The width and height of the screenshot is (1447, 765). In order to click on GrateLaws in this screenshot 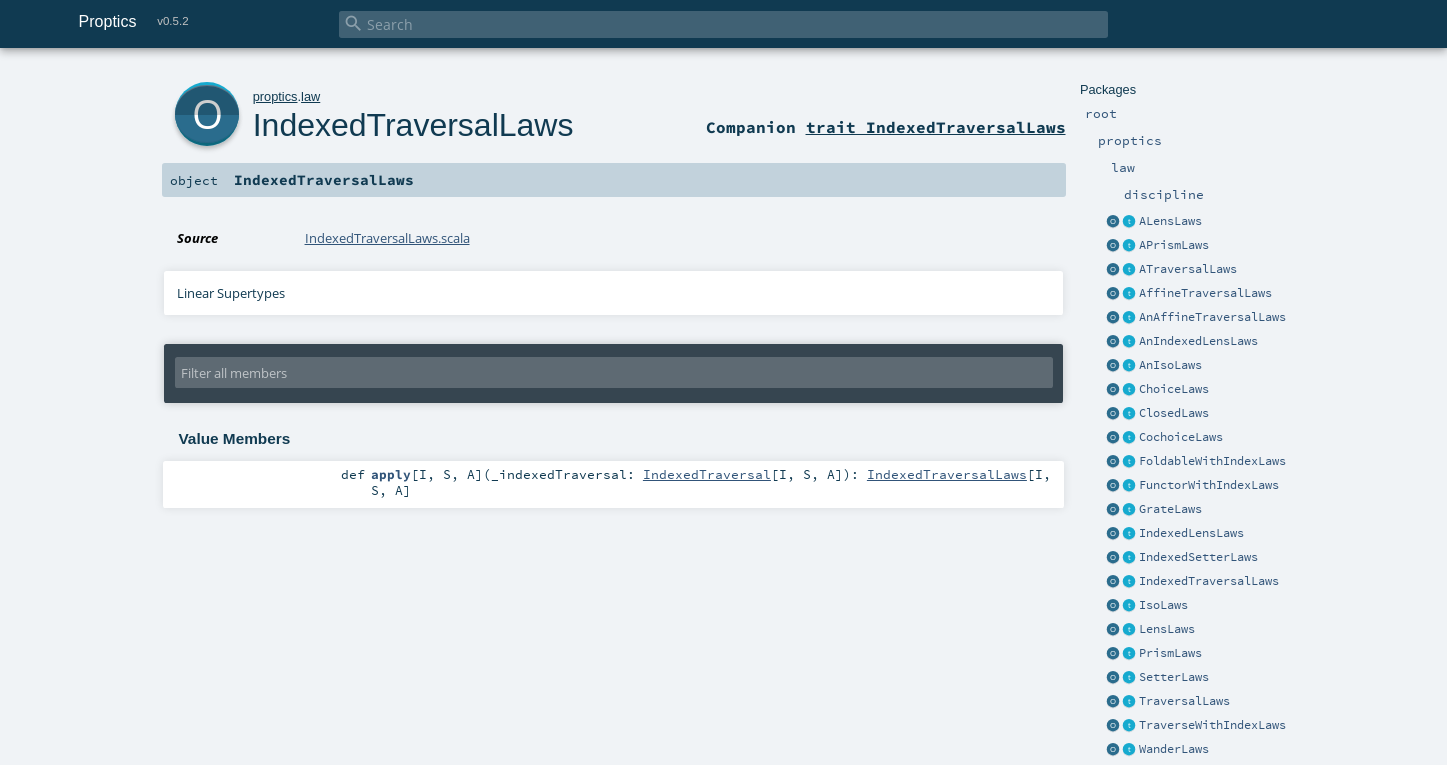, I will do `click(1170, 509)`.